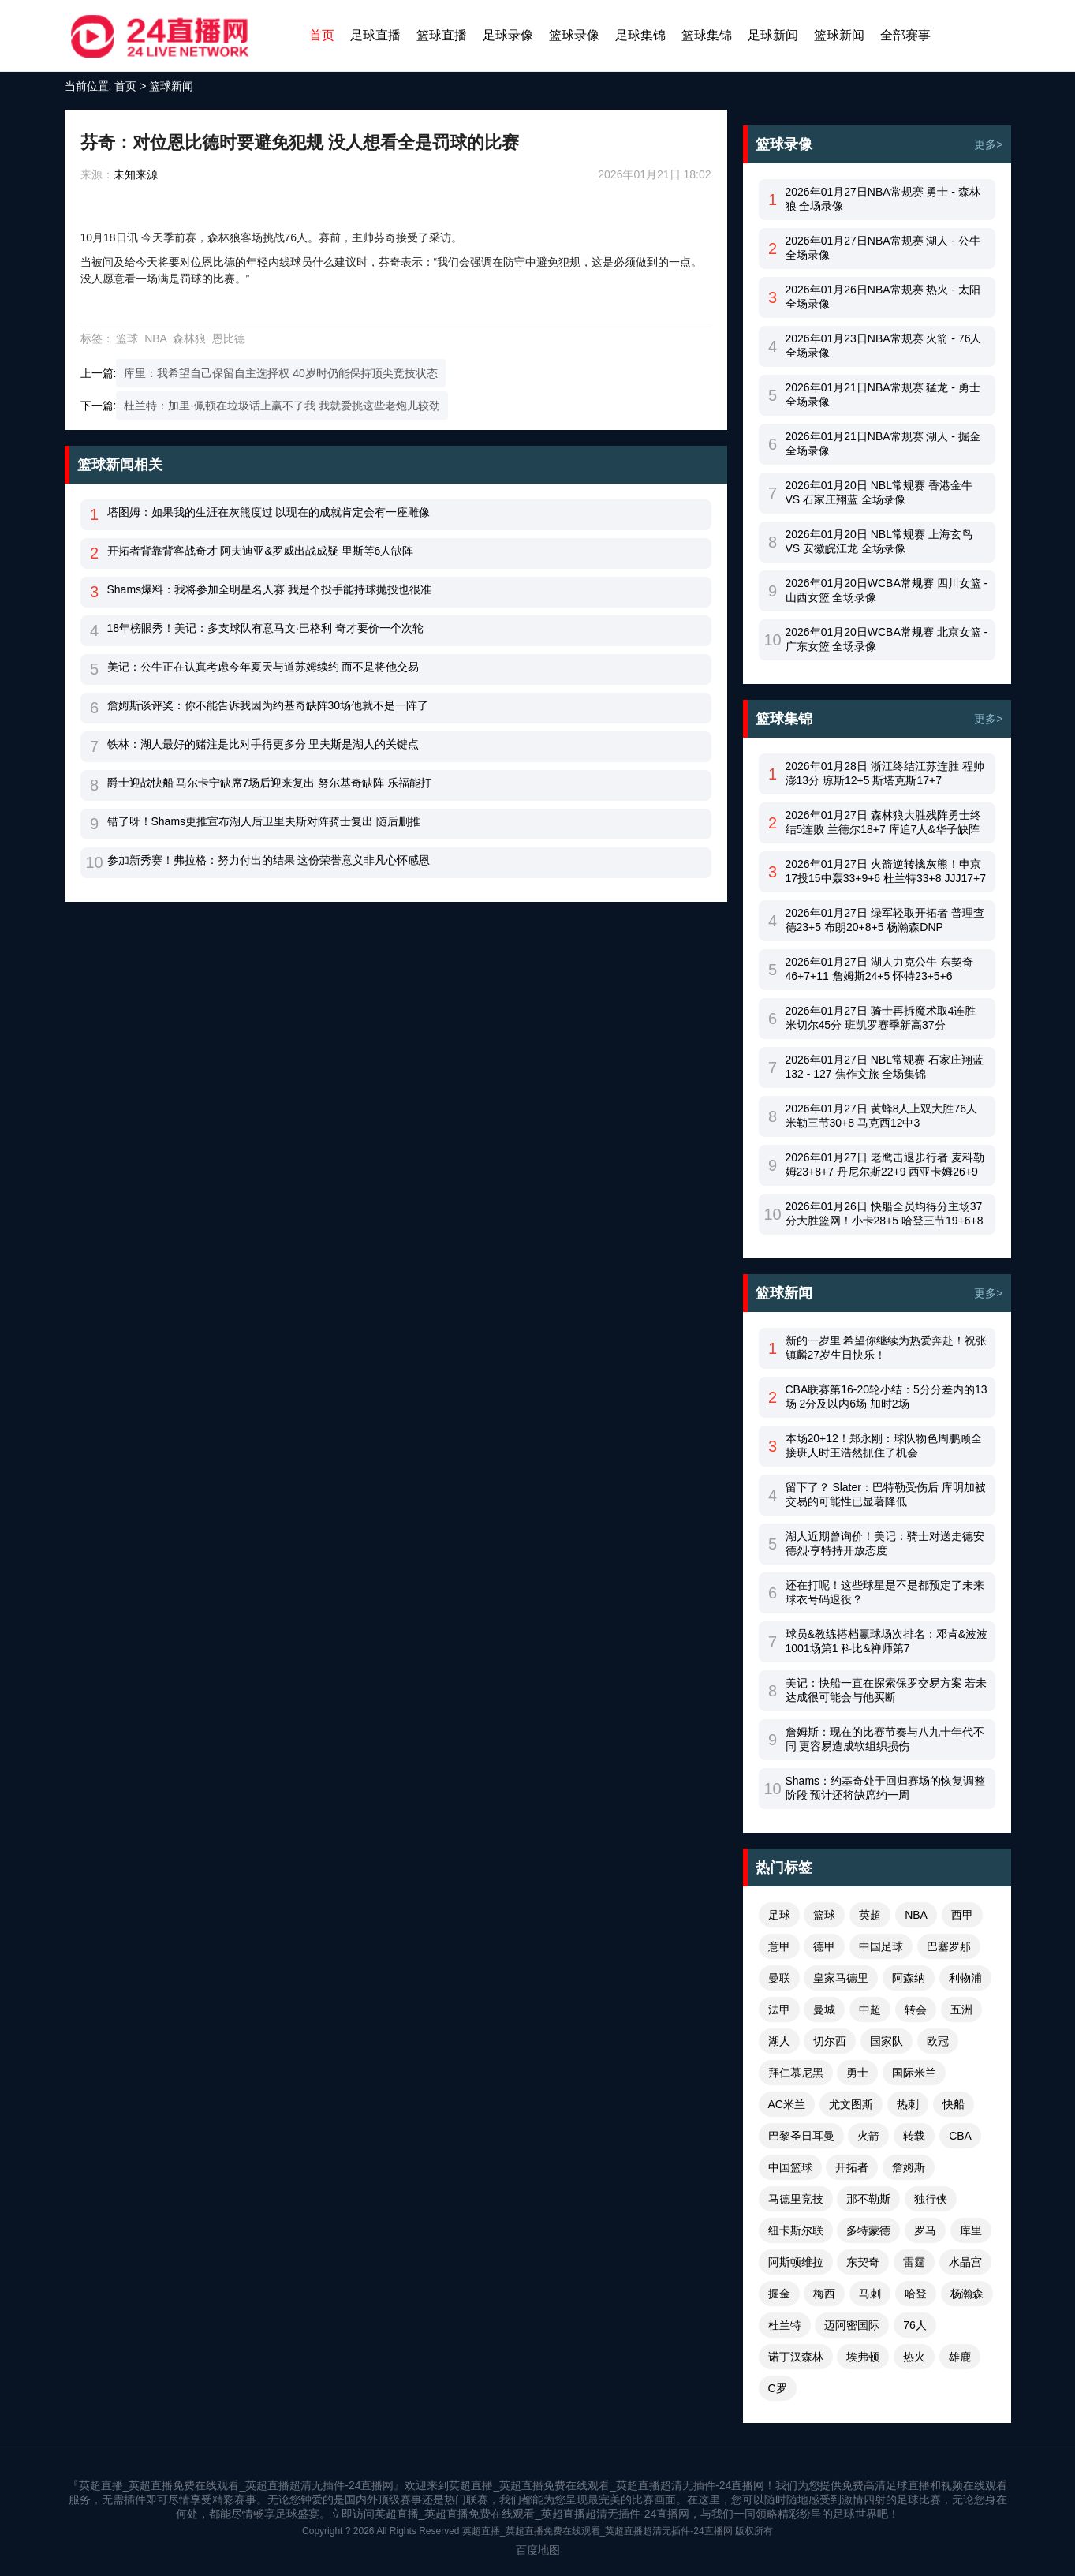 The image size is (1075, 2576). I want to click on 2026年01月21日NBA常规赛 湖人 - 掘金 全场录像, so click(883, 443).